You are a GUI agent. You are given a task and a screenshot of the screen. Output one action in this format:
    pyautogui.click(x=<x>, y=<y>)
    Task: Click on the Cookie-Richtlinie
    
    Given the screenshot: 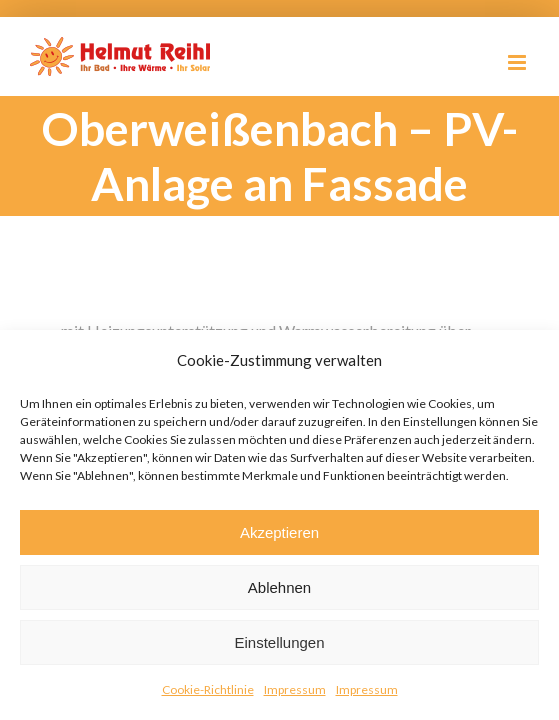 What is the action you would take?
    pyautogui.click(x=208, y=689)
    